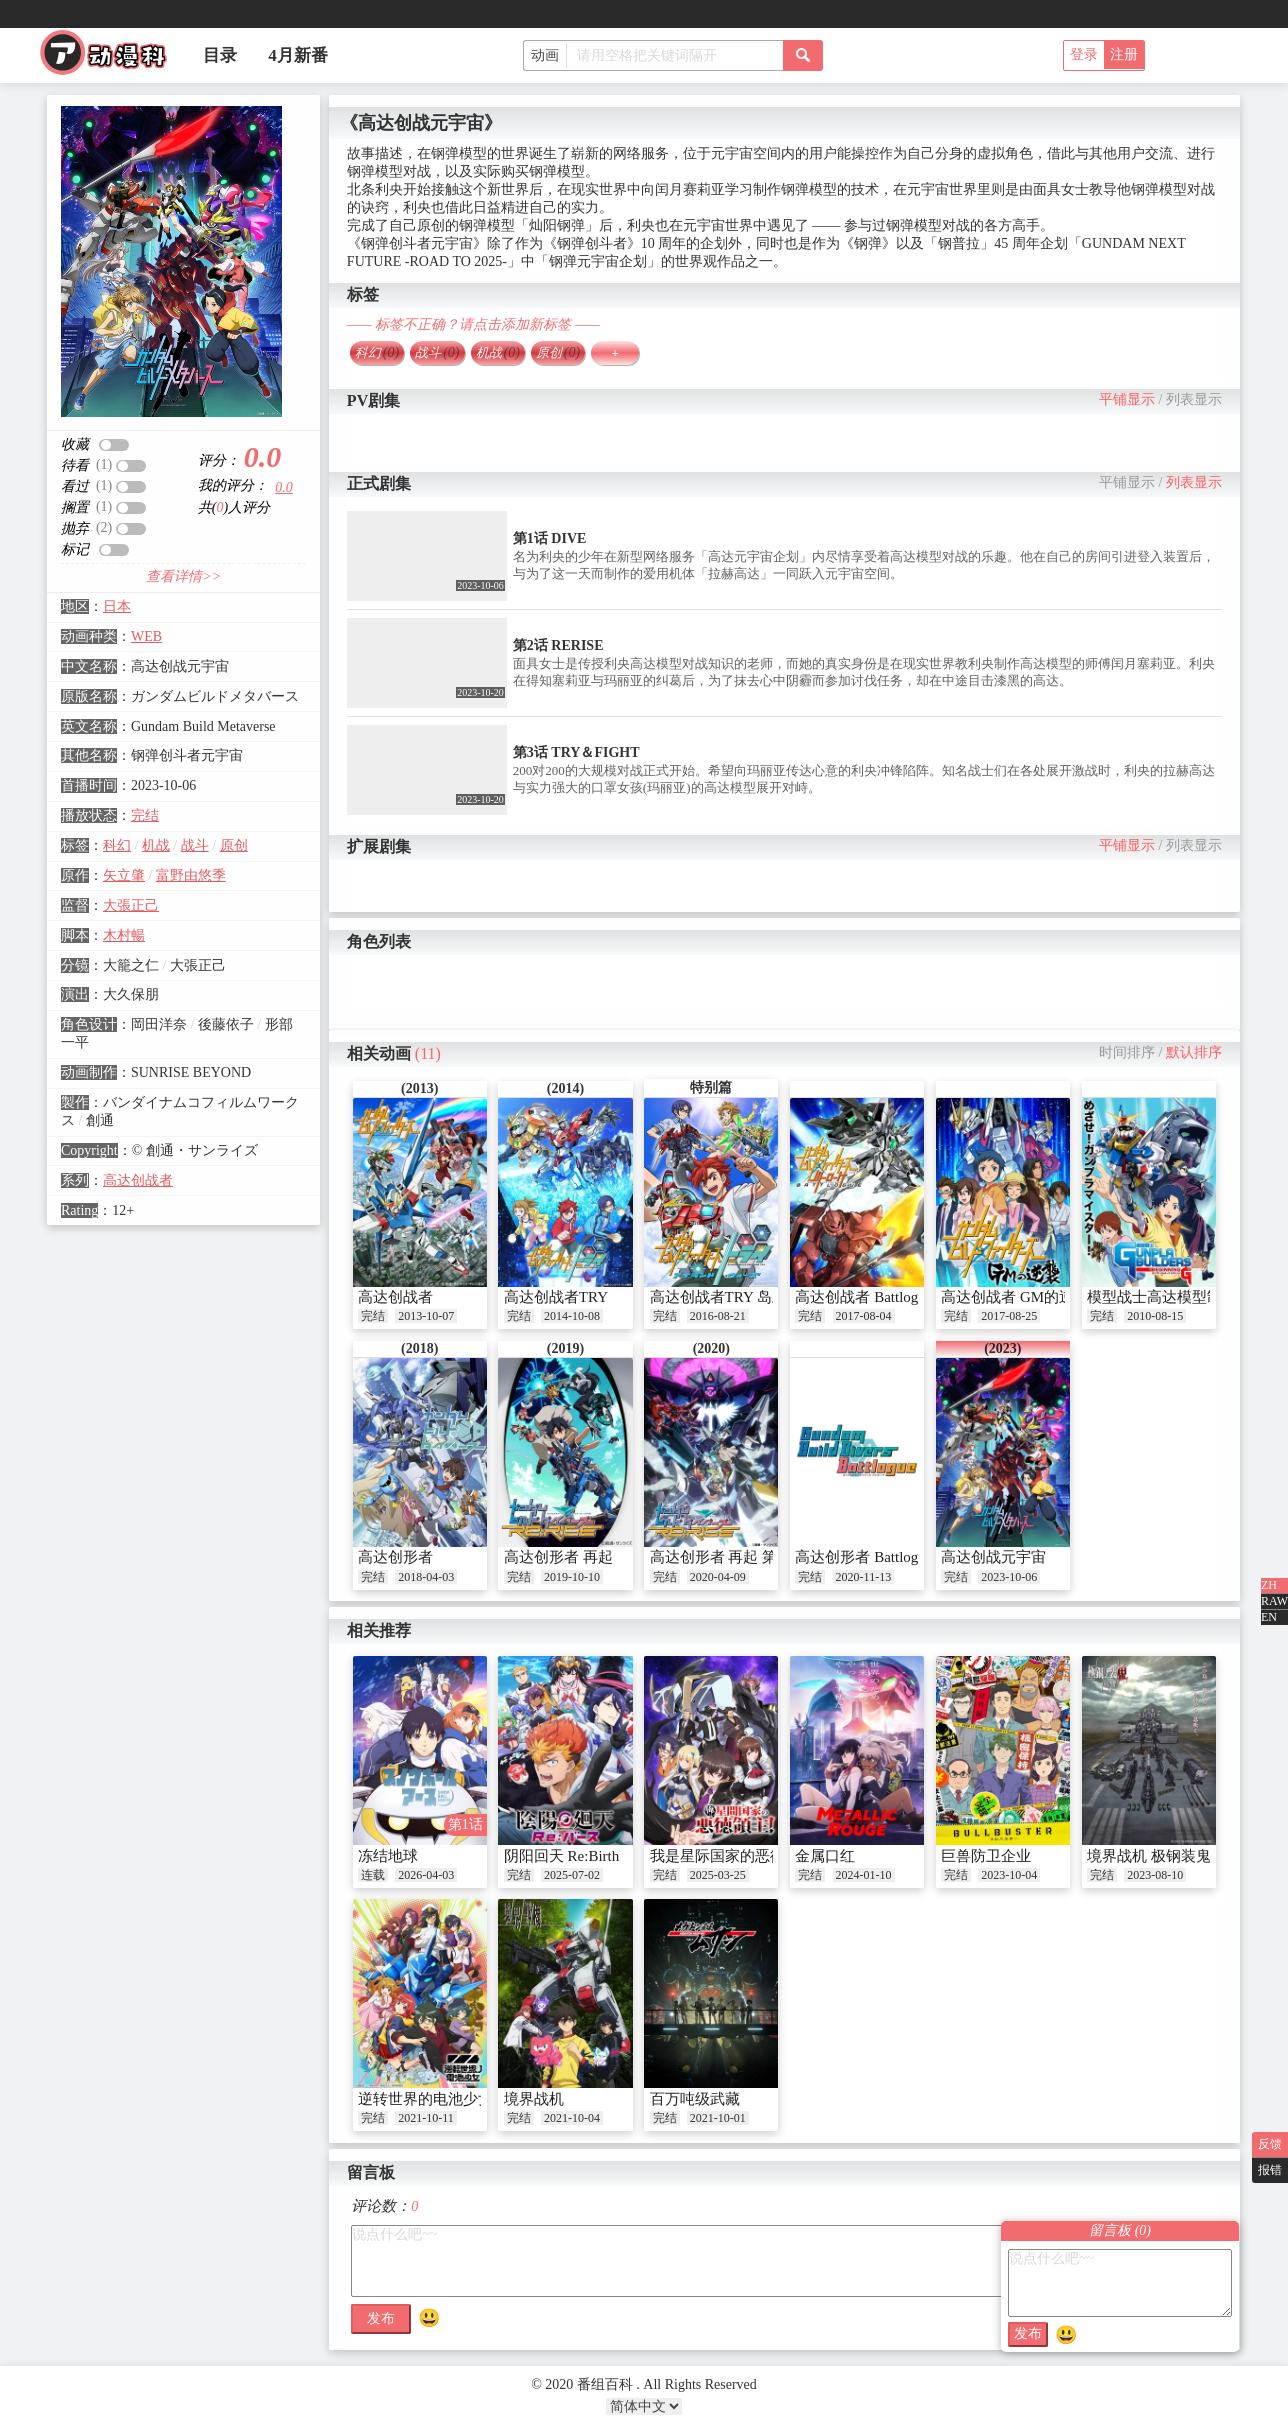 The image size is (1288, 2425). Describe the element at coordinates (1269, 1585) in the screenshot. I see `ZH` at that location.